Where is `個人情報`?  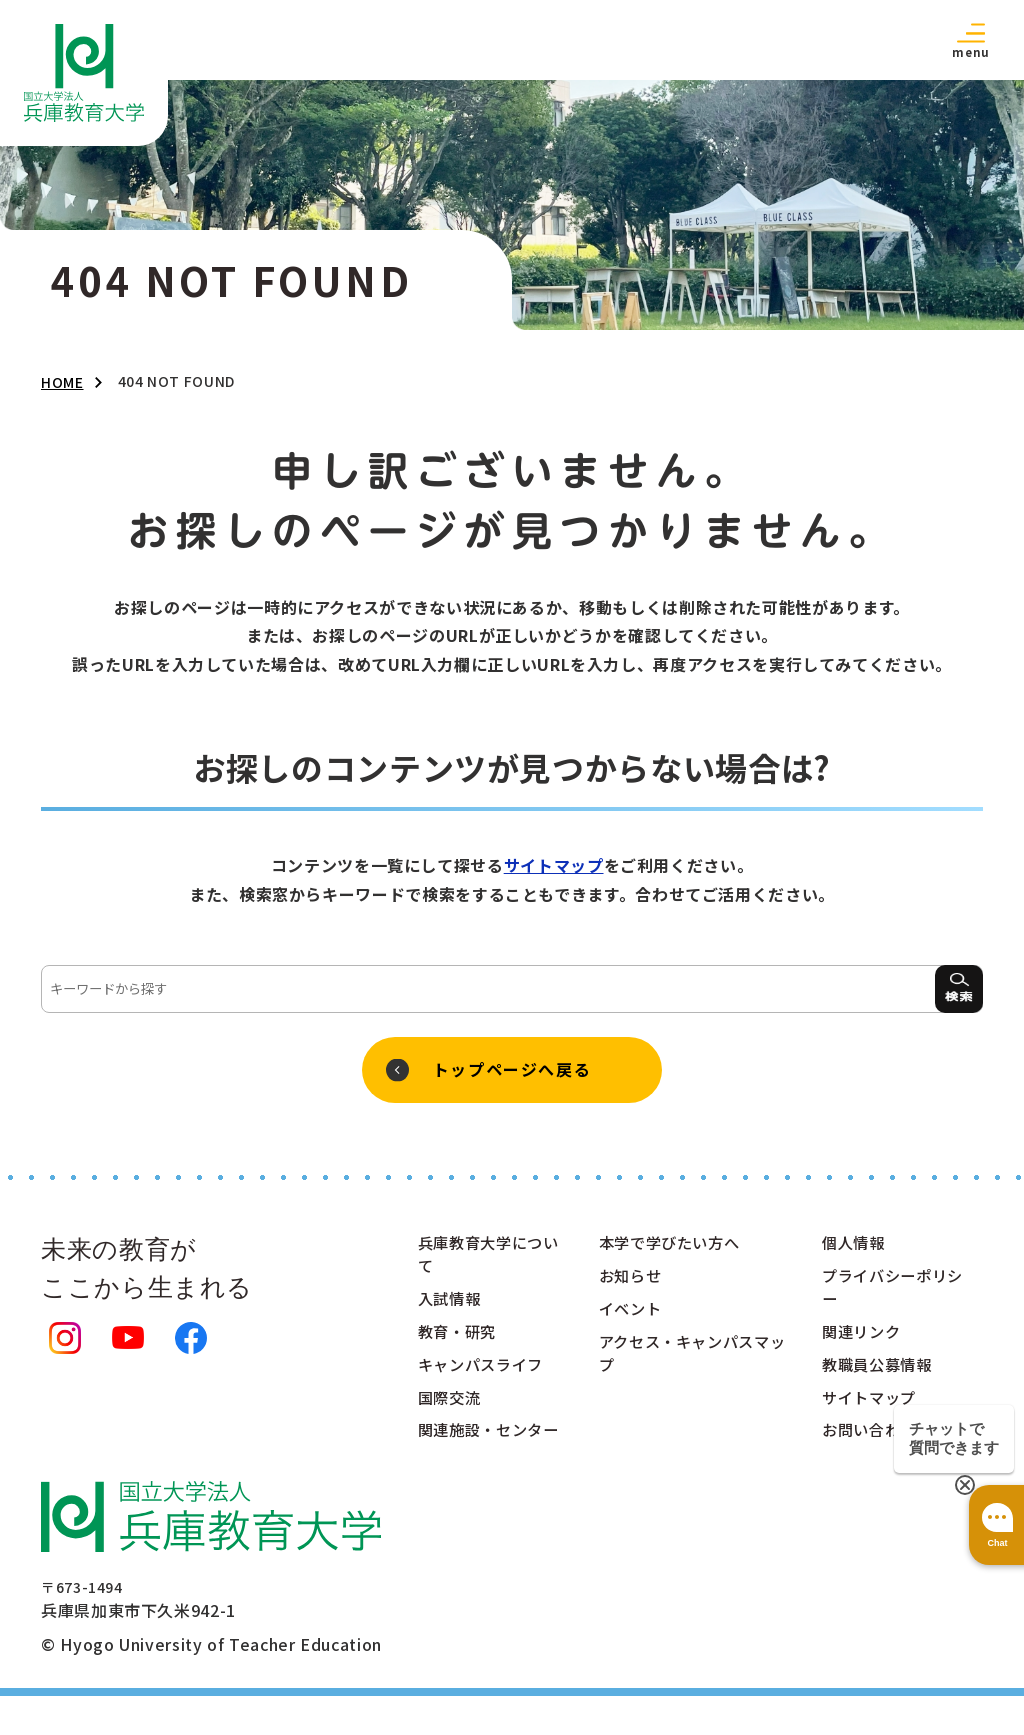 個人情報 is located at coordinates (855, 1250).